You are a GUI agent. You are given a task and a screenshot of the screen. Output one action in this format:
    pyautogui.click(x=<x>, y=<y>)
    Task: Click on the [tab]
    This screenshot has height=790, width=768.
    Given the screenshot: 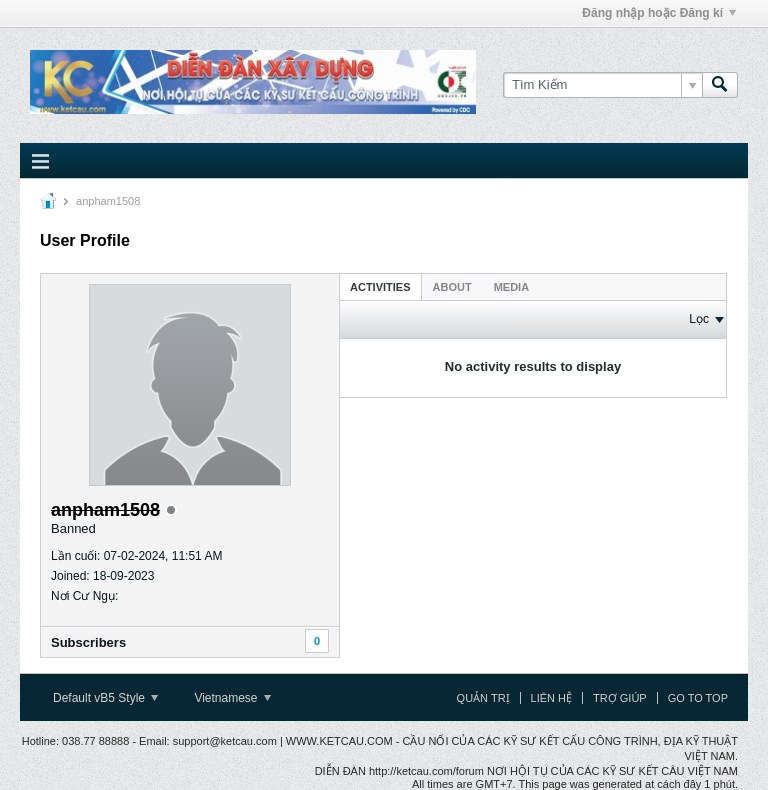 What is the action you would take?
    pyautogui.click(x=380, y=286)
    